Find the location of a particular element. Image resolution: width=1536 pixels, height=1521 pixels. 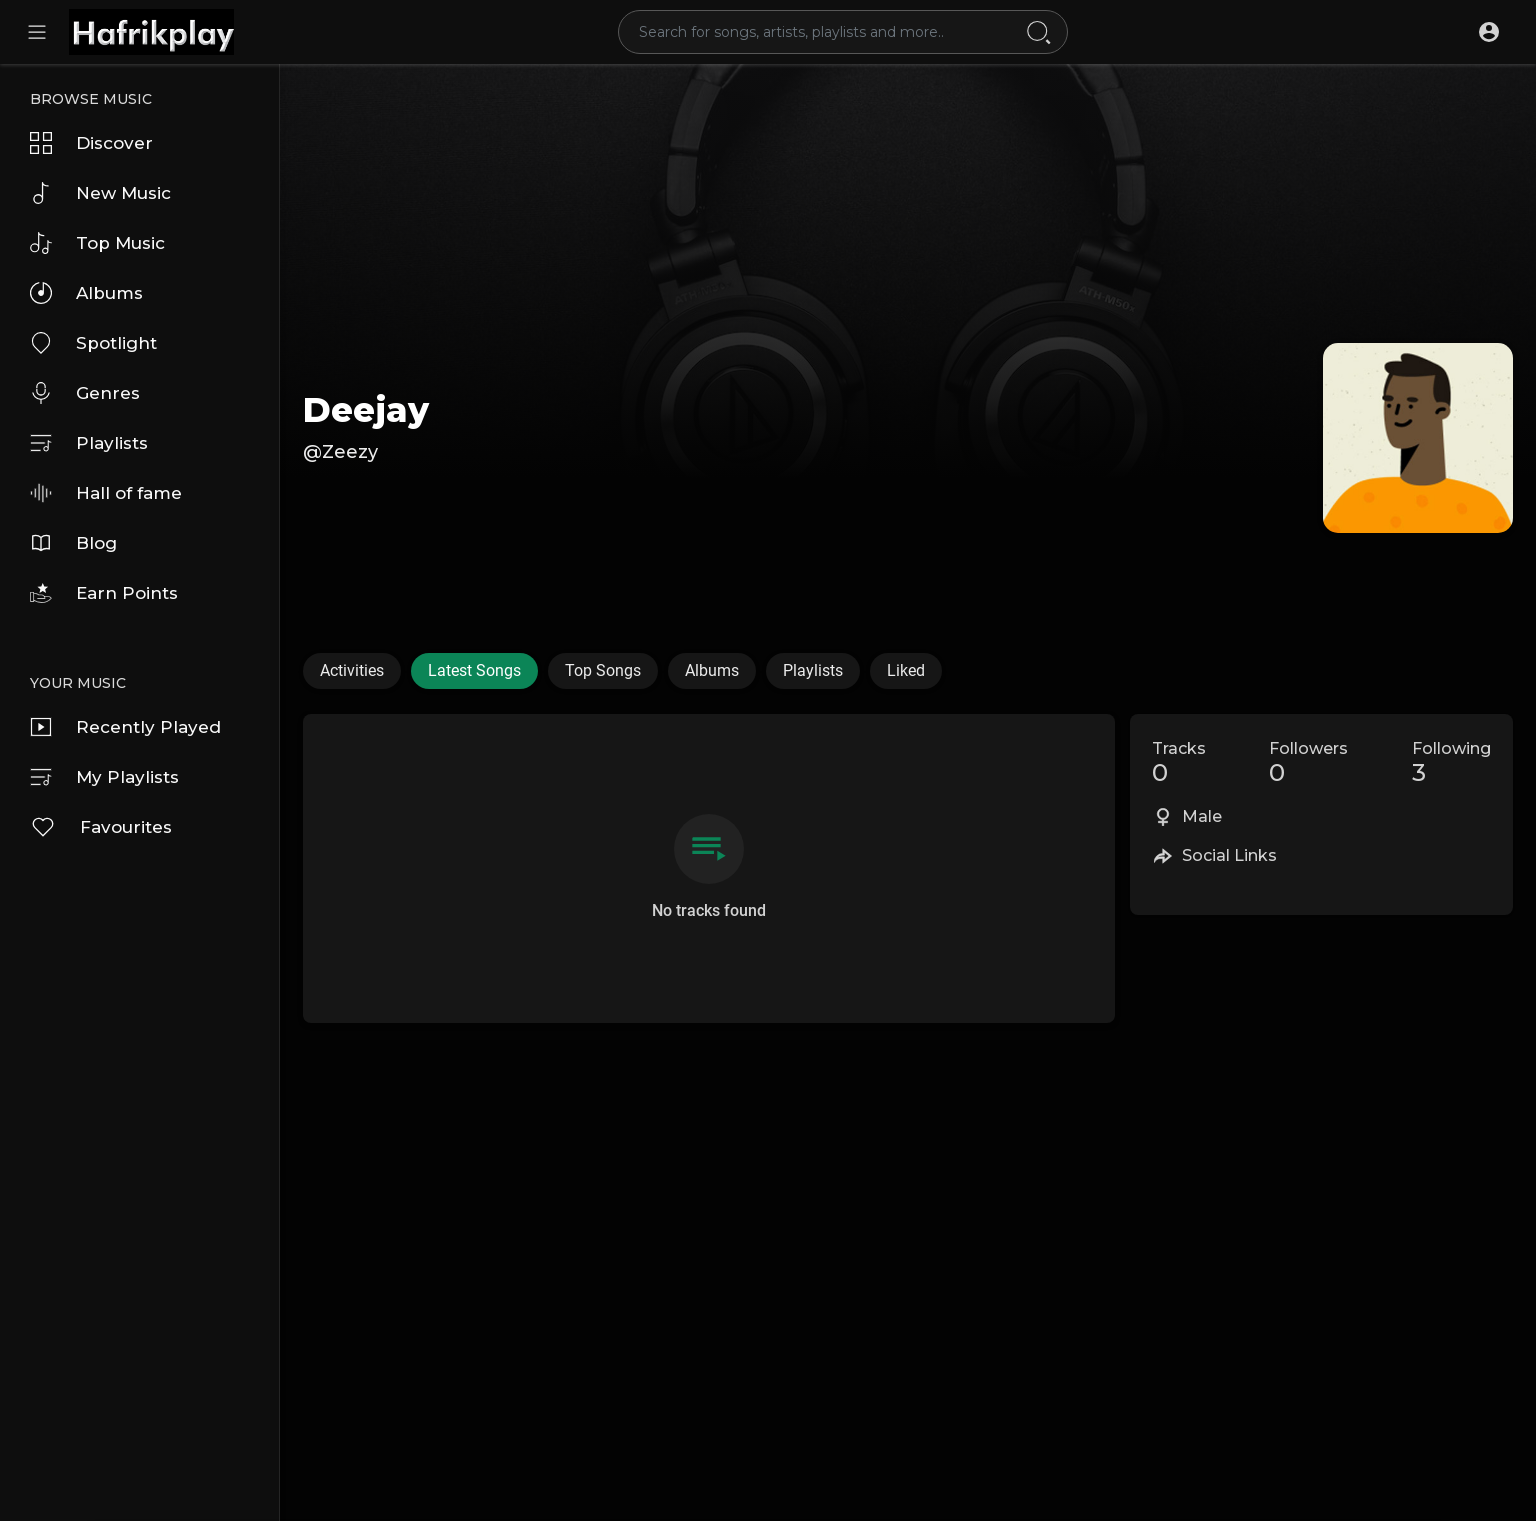

Genres is located at coordinates (85, 393).